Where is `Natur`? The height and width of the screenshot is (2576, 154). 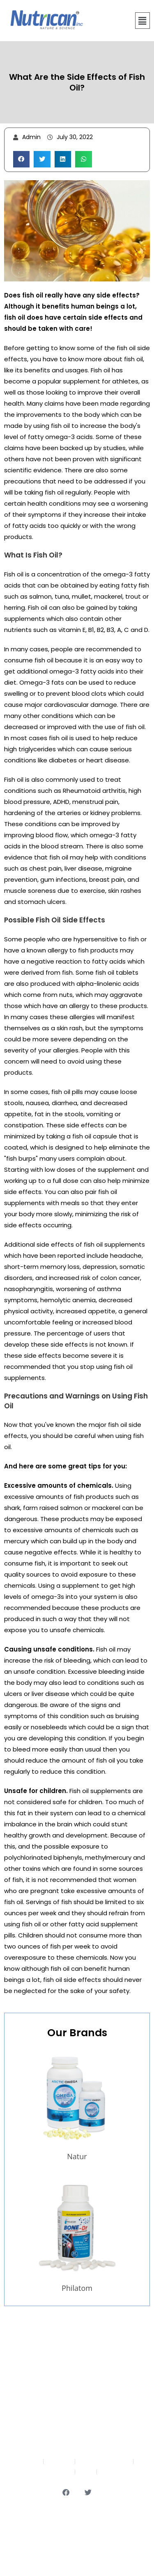
Natur is located at coordinates (77, 2156).